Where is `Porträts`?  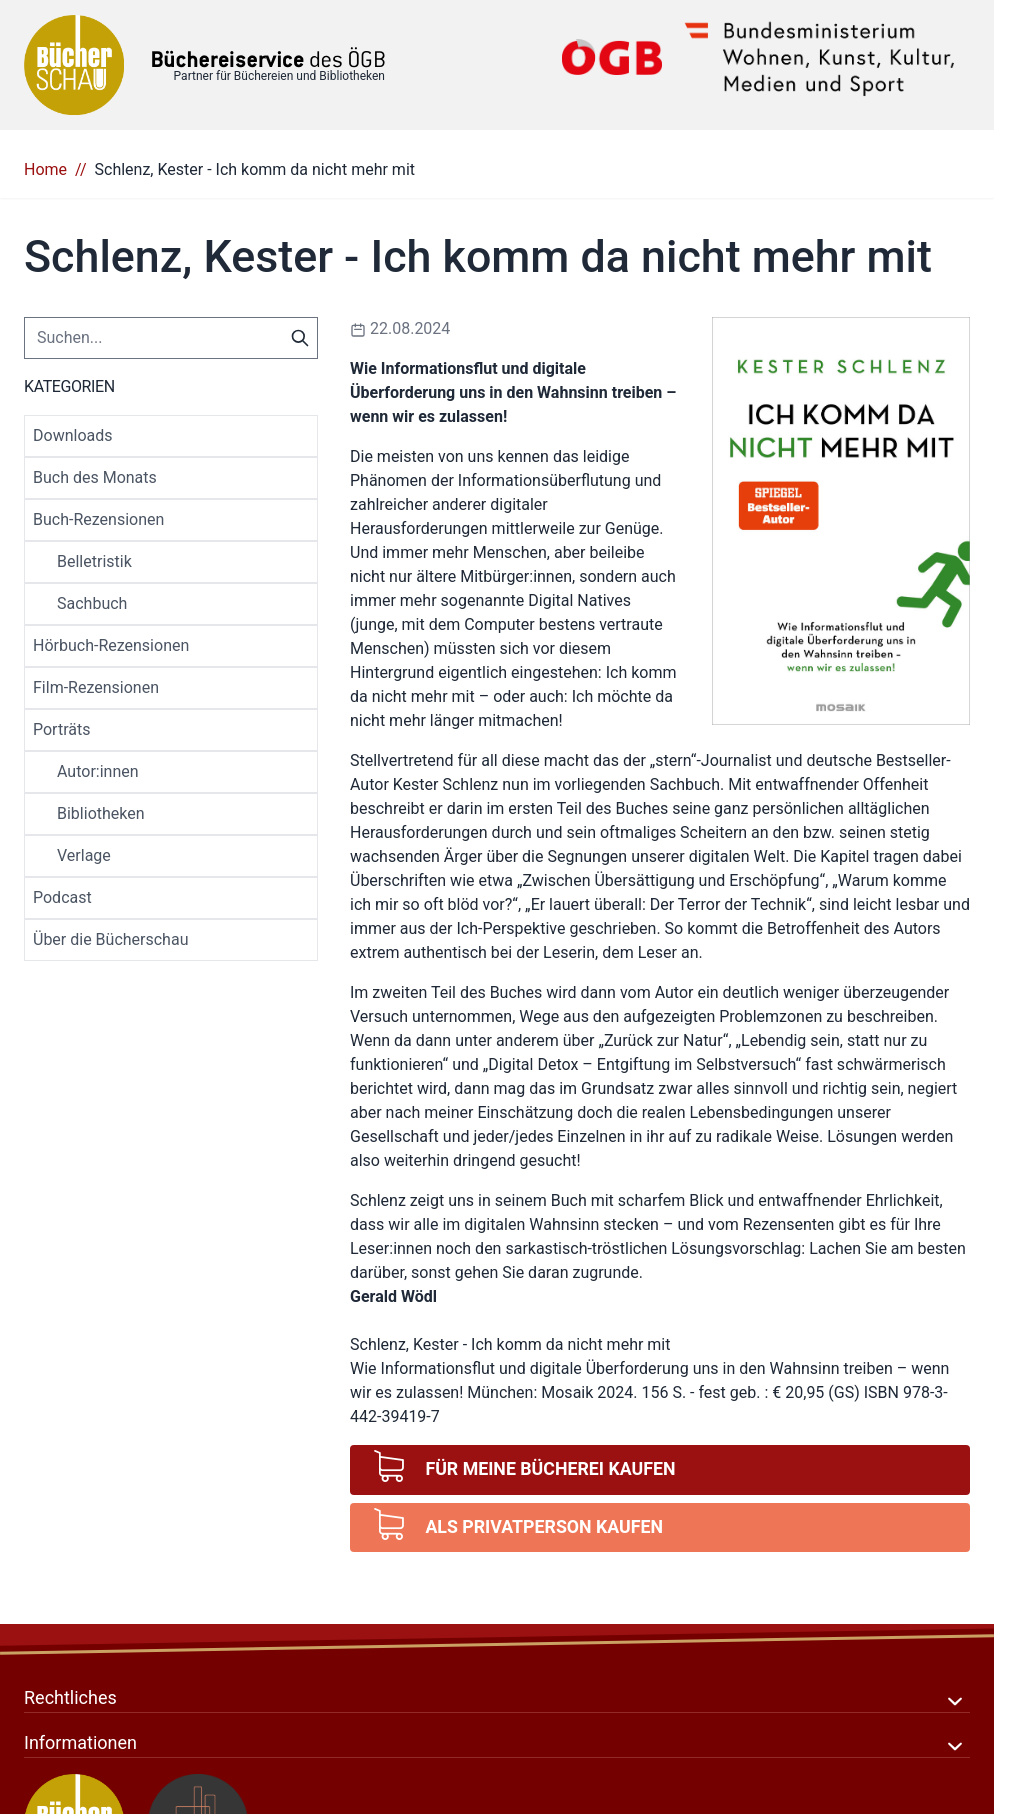 Porträts is located at coordinates (61, 729).